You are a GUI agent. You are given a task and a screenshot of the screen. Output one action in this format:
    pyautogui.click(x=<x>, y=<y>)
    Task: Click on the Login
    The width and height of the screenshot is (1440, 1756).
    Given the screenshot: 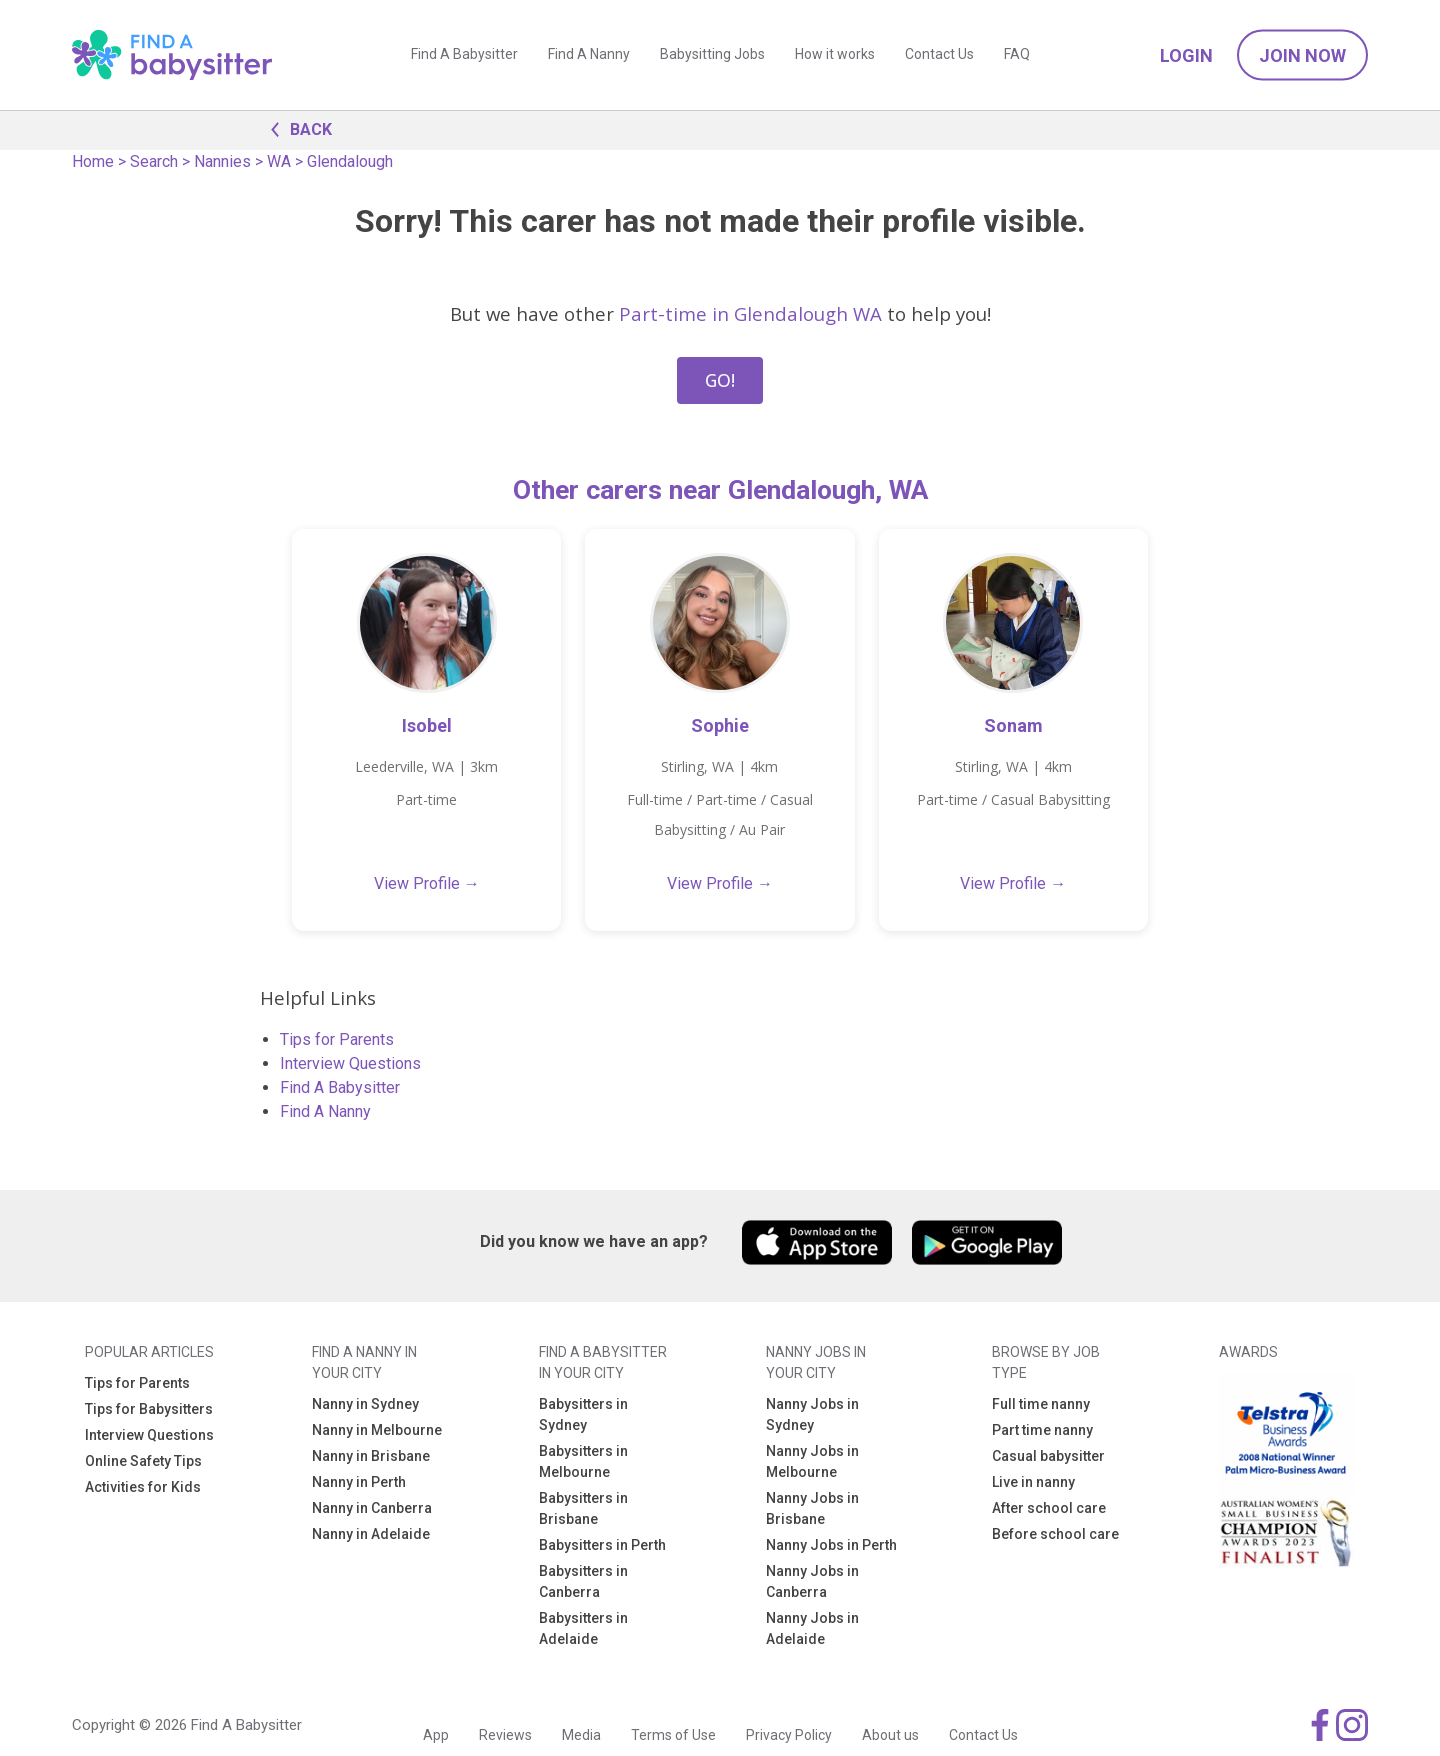 What is the action you would take?
    pyautogui.click(x=1186, y=55)
    